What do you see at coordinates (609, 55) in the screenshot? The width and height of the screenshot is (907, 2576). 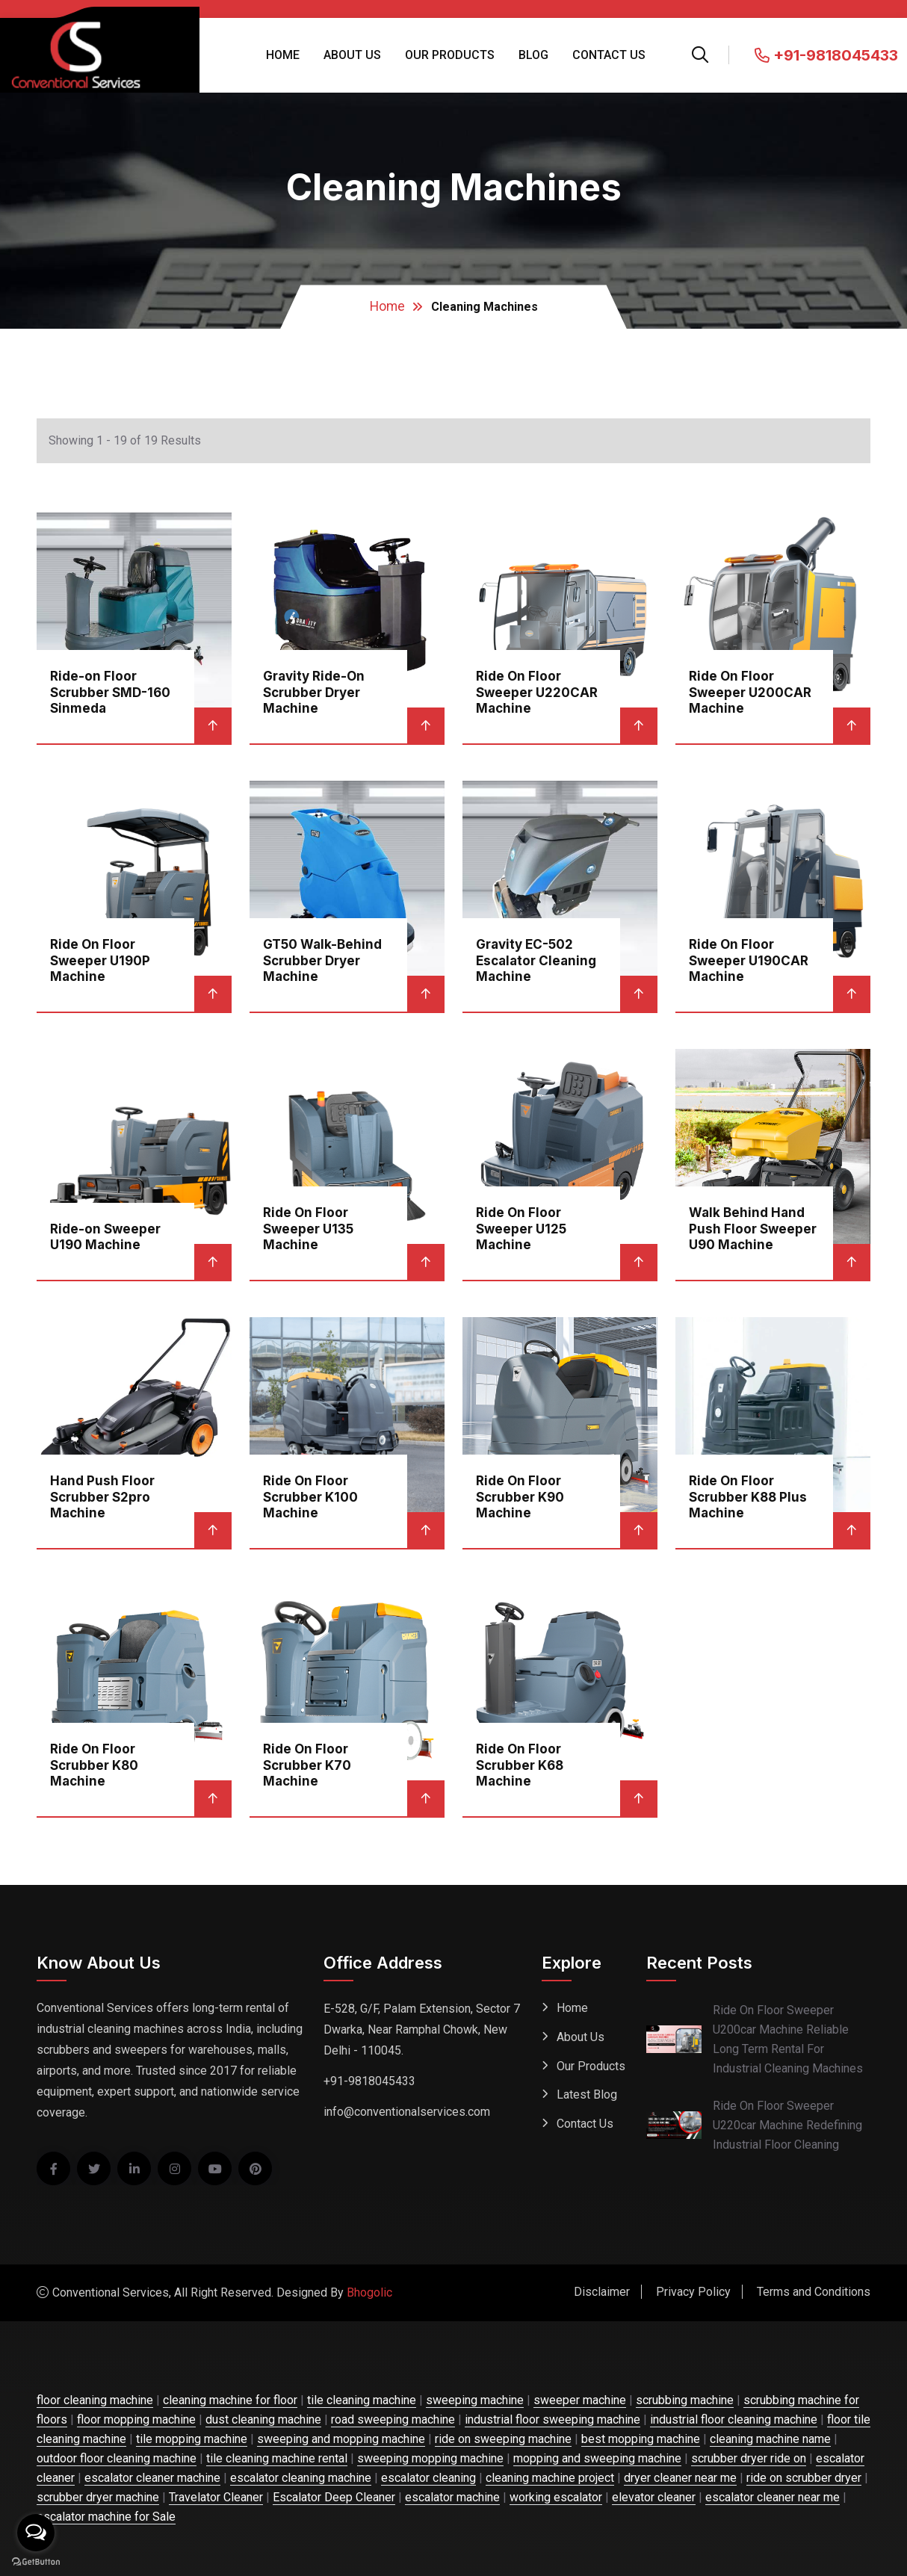 I see `Contact Us` at bounding box center [609, 55].